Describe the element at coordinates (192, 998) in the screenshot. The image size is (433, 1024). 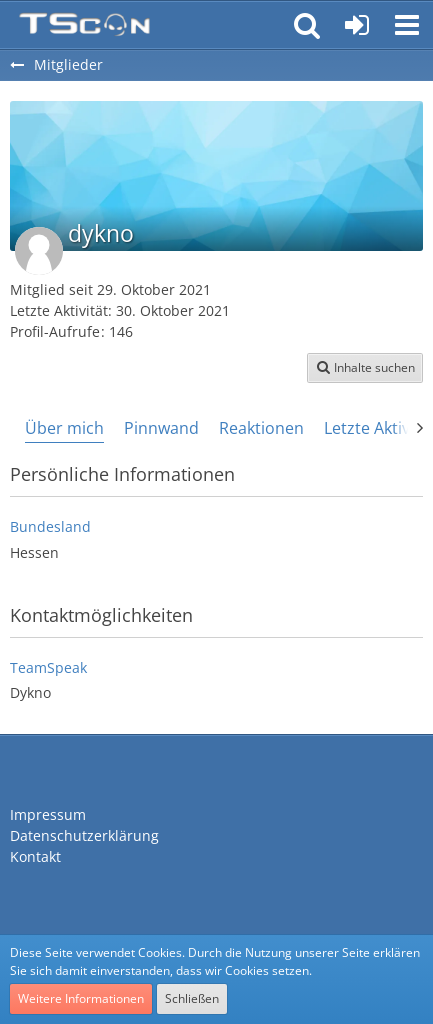
I see `Schließen` at that location.